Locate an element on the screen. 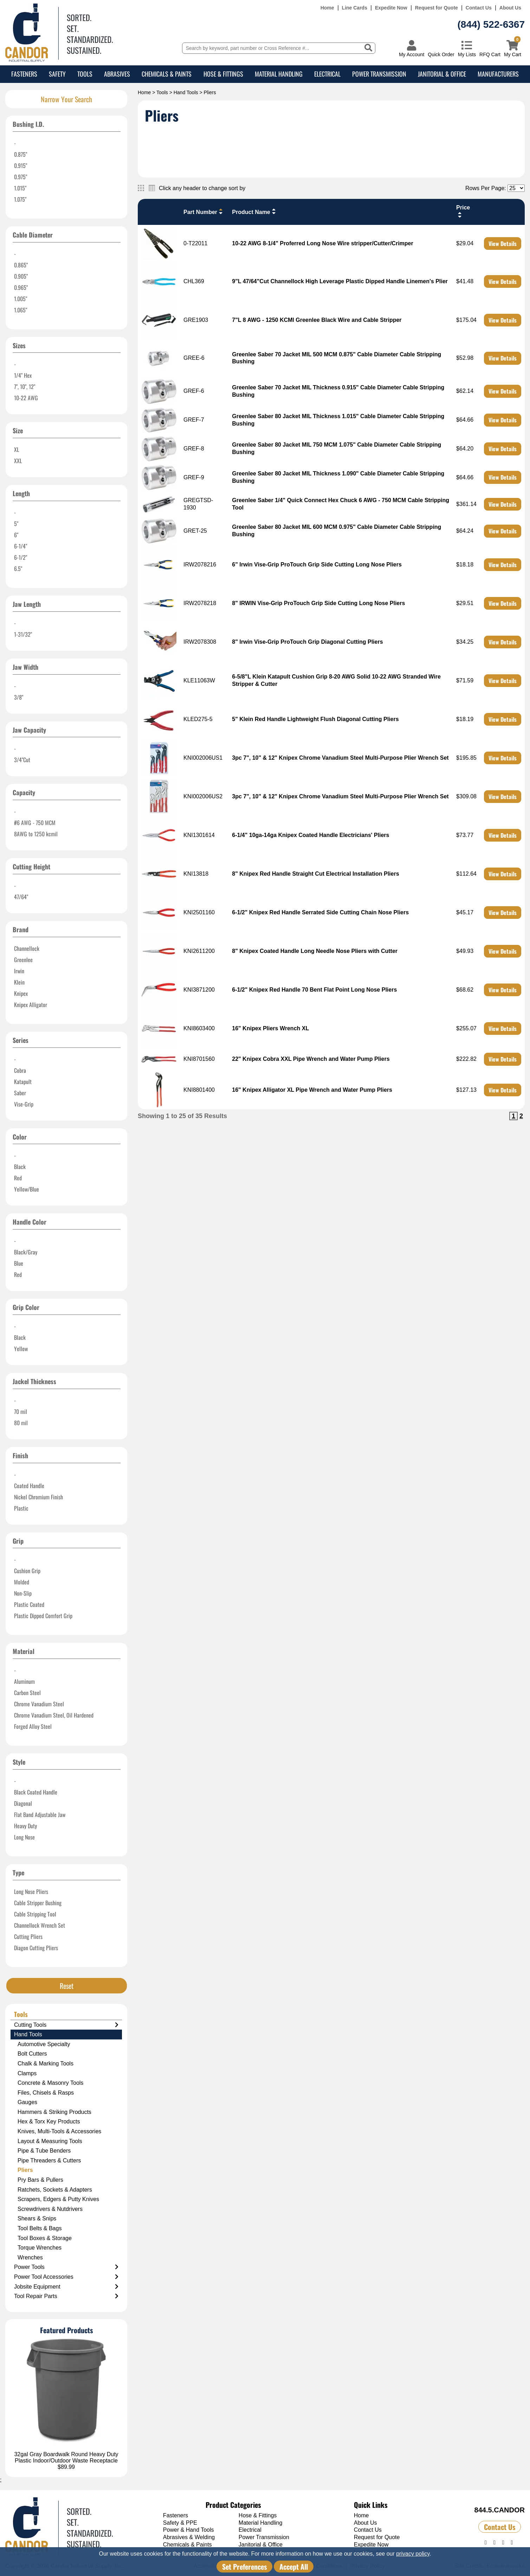  Diagon Cutting Pliers is located at coordinates (36, 1948).